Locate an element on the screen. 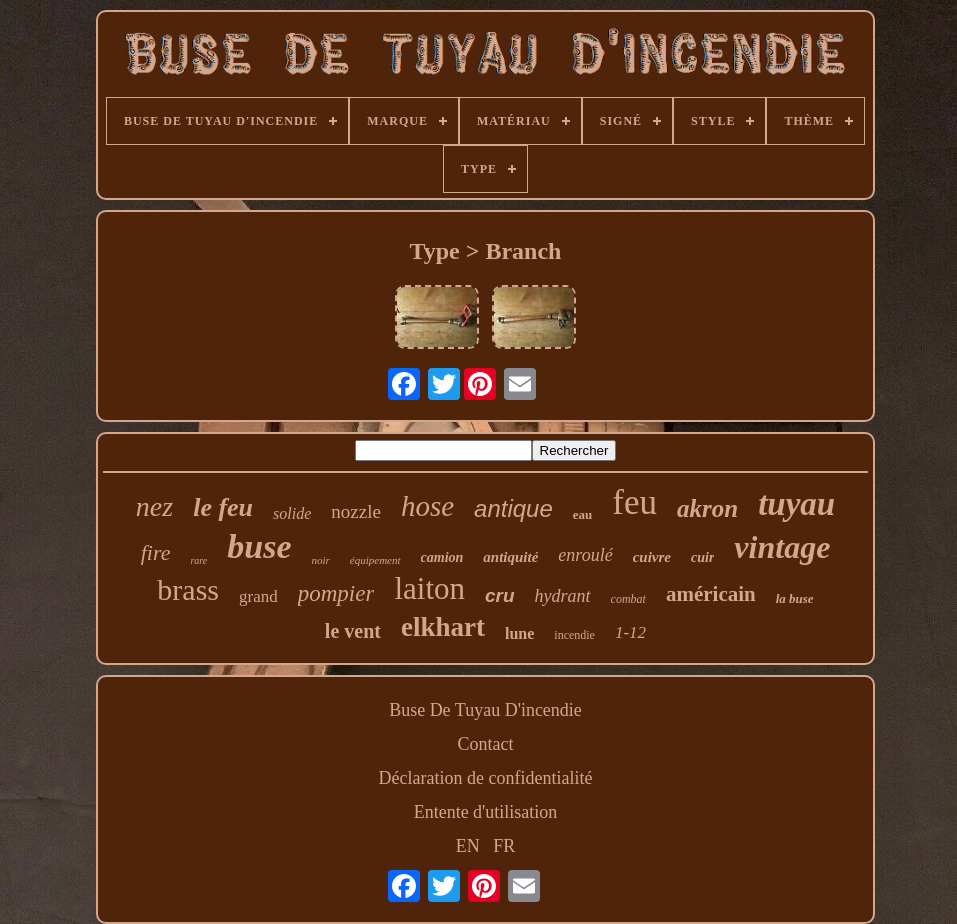  nez is located at coordinates (154, 506).